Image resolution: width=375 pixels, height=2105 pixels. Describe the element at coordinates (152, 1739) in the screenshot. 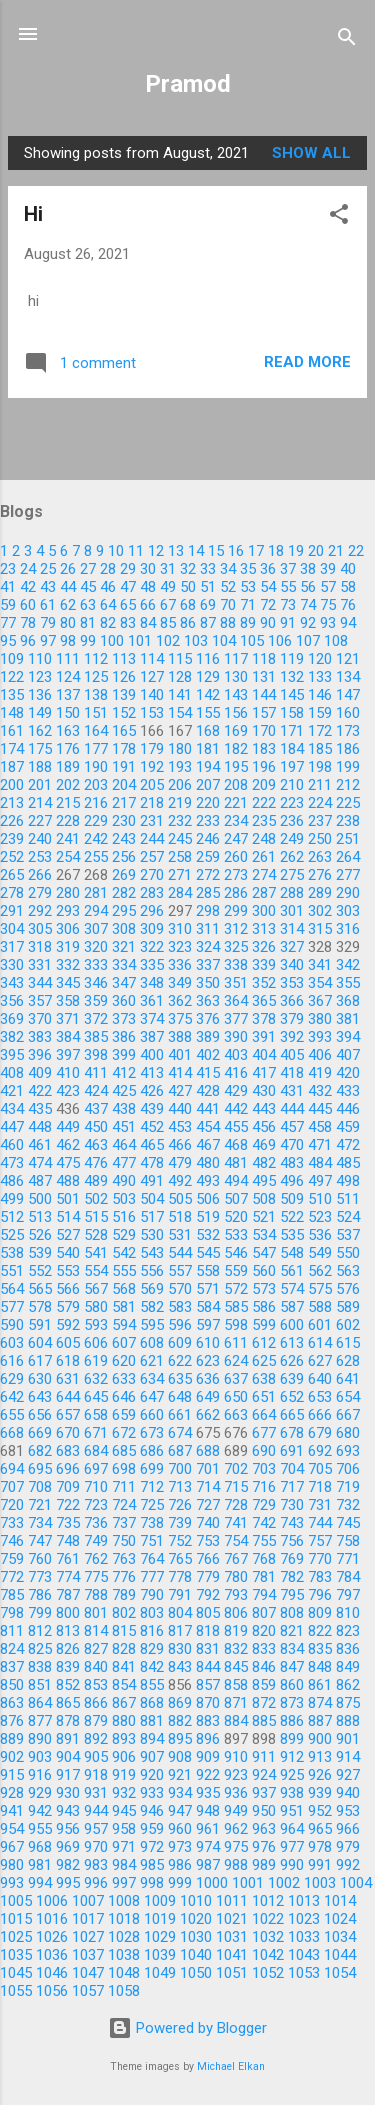

I see `894` at that location.